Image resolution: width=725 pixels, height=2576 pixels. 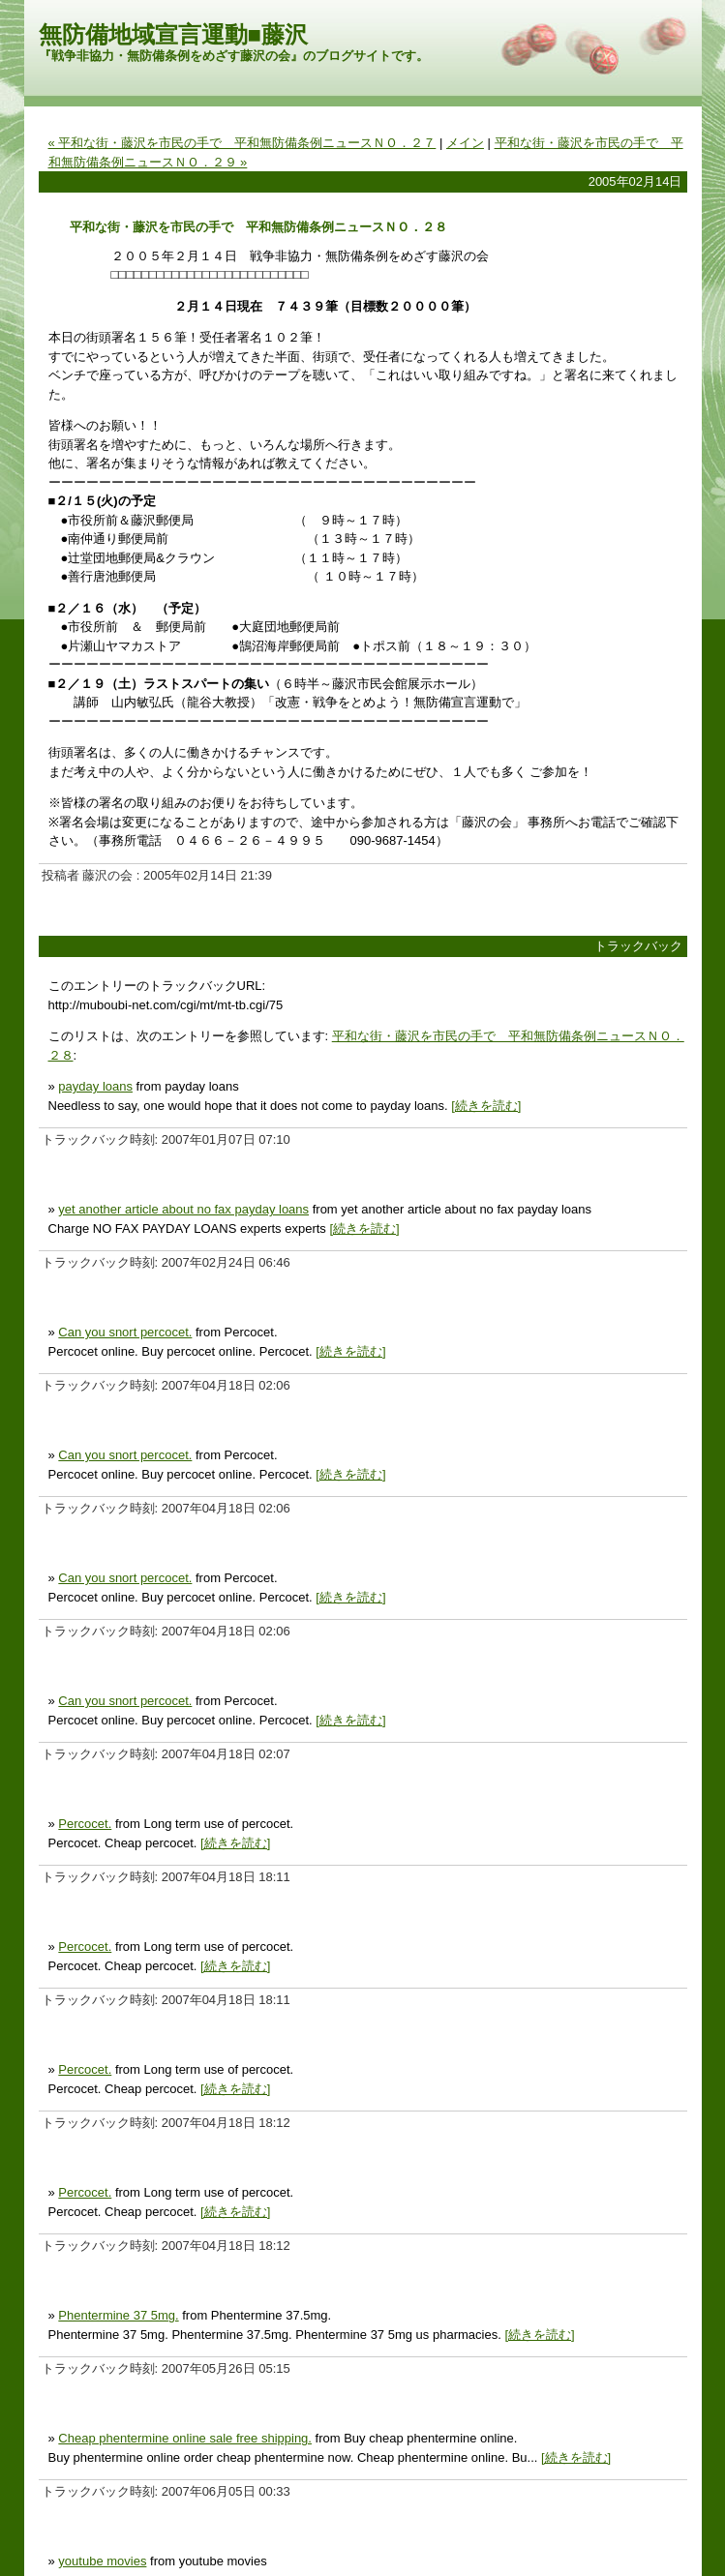 What do you see at coordinates (95, 1086) in the screenshot?
I see `payday loans` at bounding box center [95, 1086].